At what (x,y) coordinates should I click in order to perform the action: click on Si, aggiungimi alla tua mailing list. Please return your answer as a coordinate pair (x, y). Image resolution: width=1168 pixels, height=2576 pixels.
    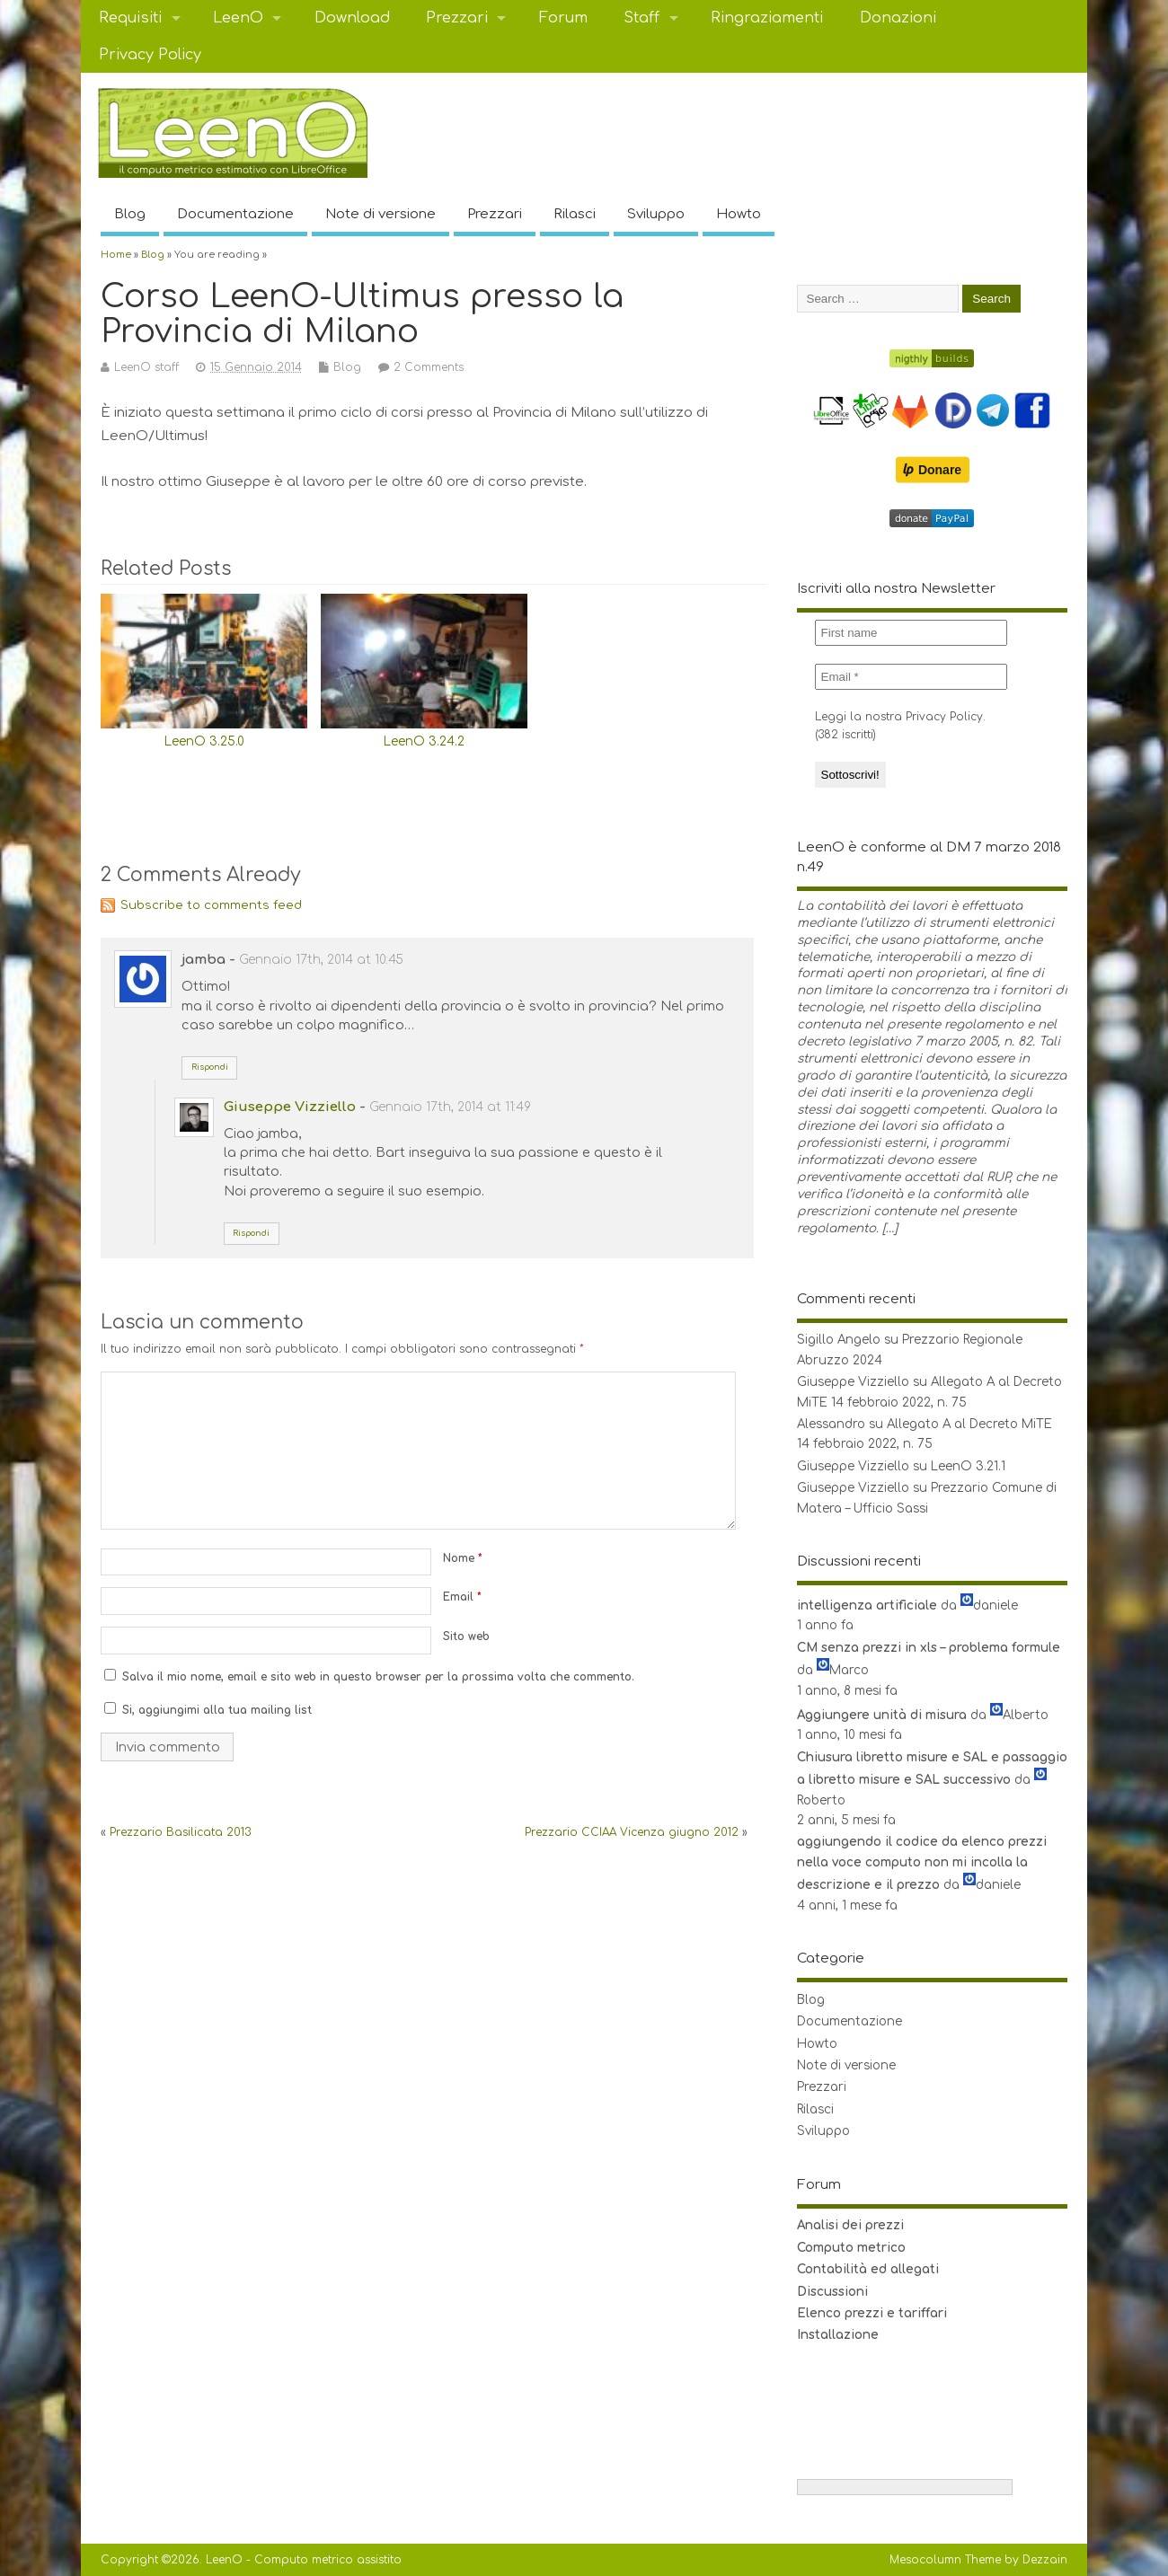
    Looking at the image, I should click on (208, 1710).